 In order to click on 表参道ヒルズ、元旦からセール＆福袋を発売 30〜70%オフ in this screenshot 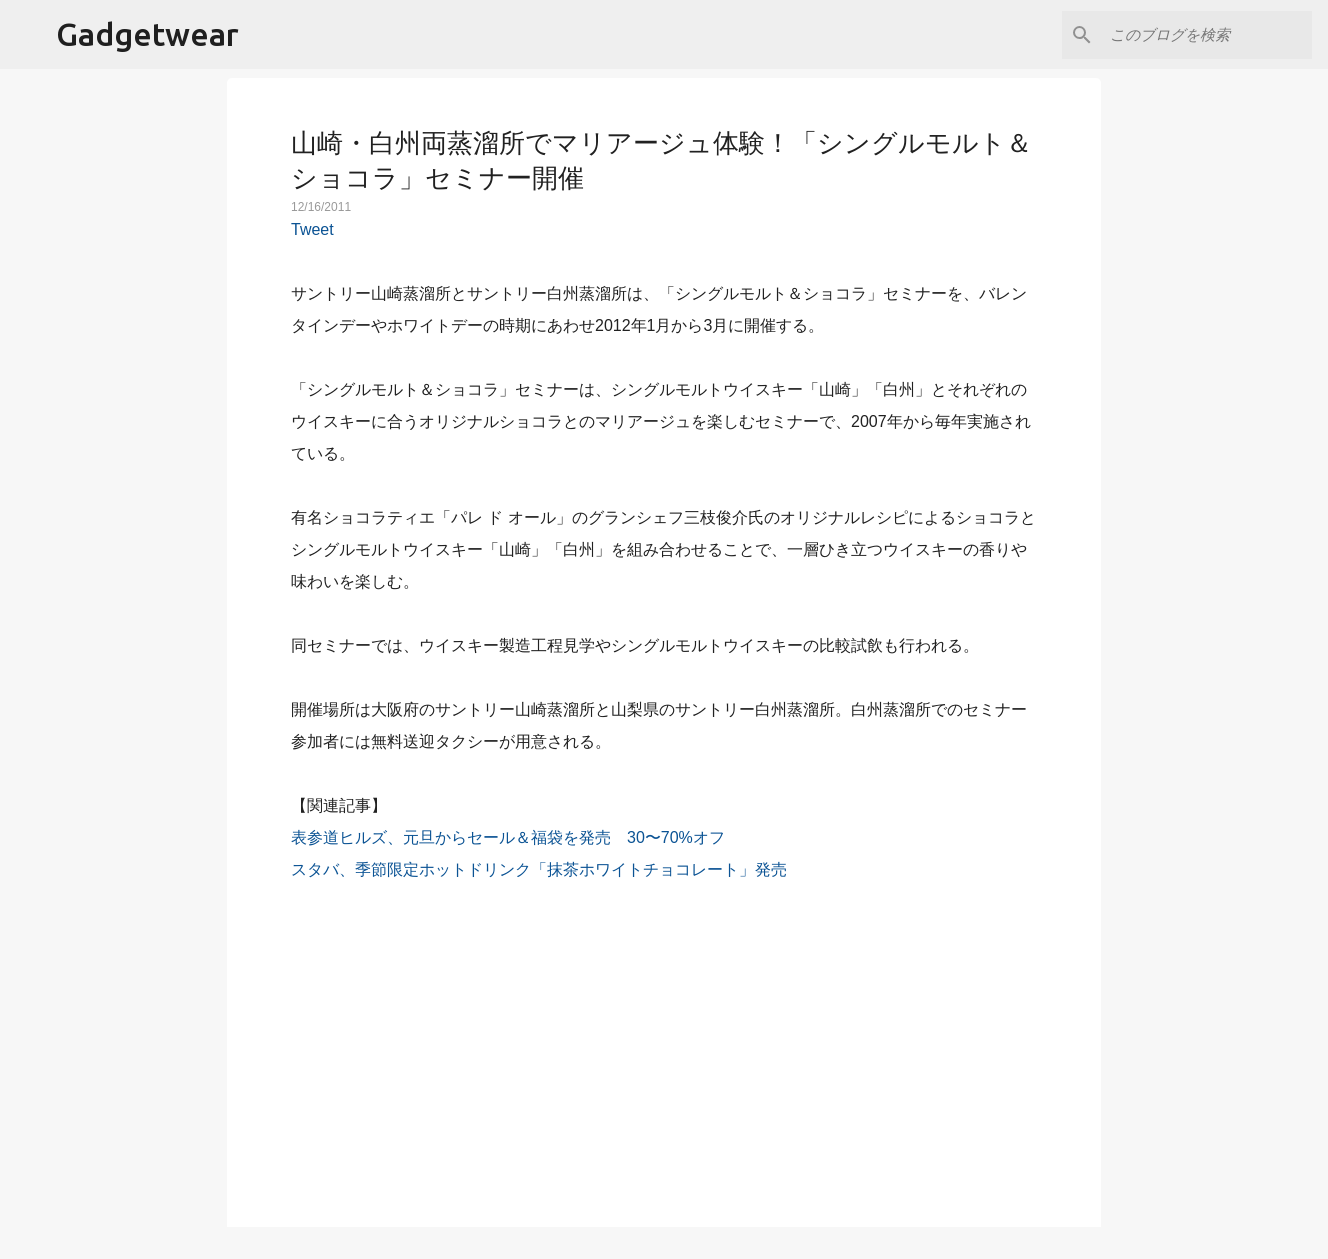, I will do `click(508, 837)`.